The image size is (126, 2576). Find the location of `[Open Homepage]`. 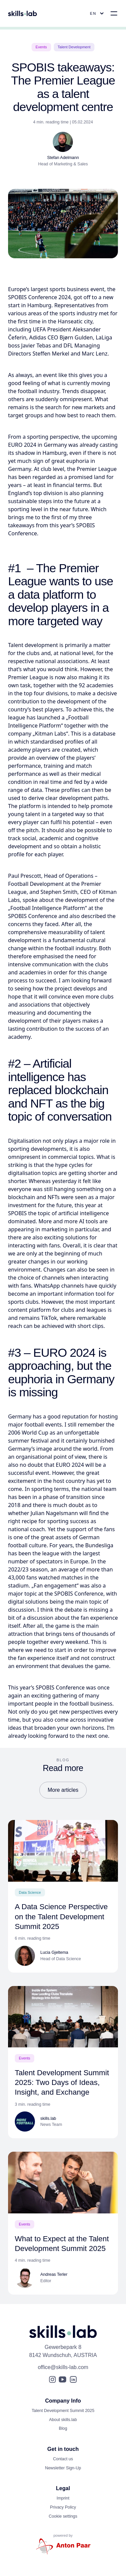

[Open Homepage] is located at coordinates (22, 13).